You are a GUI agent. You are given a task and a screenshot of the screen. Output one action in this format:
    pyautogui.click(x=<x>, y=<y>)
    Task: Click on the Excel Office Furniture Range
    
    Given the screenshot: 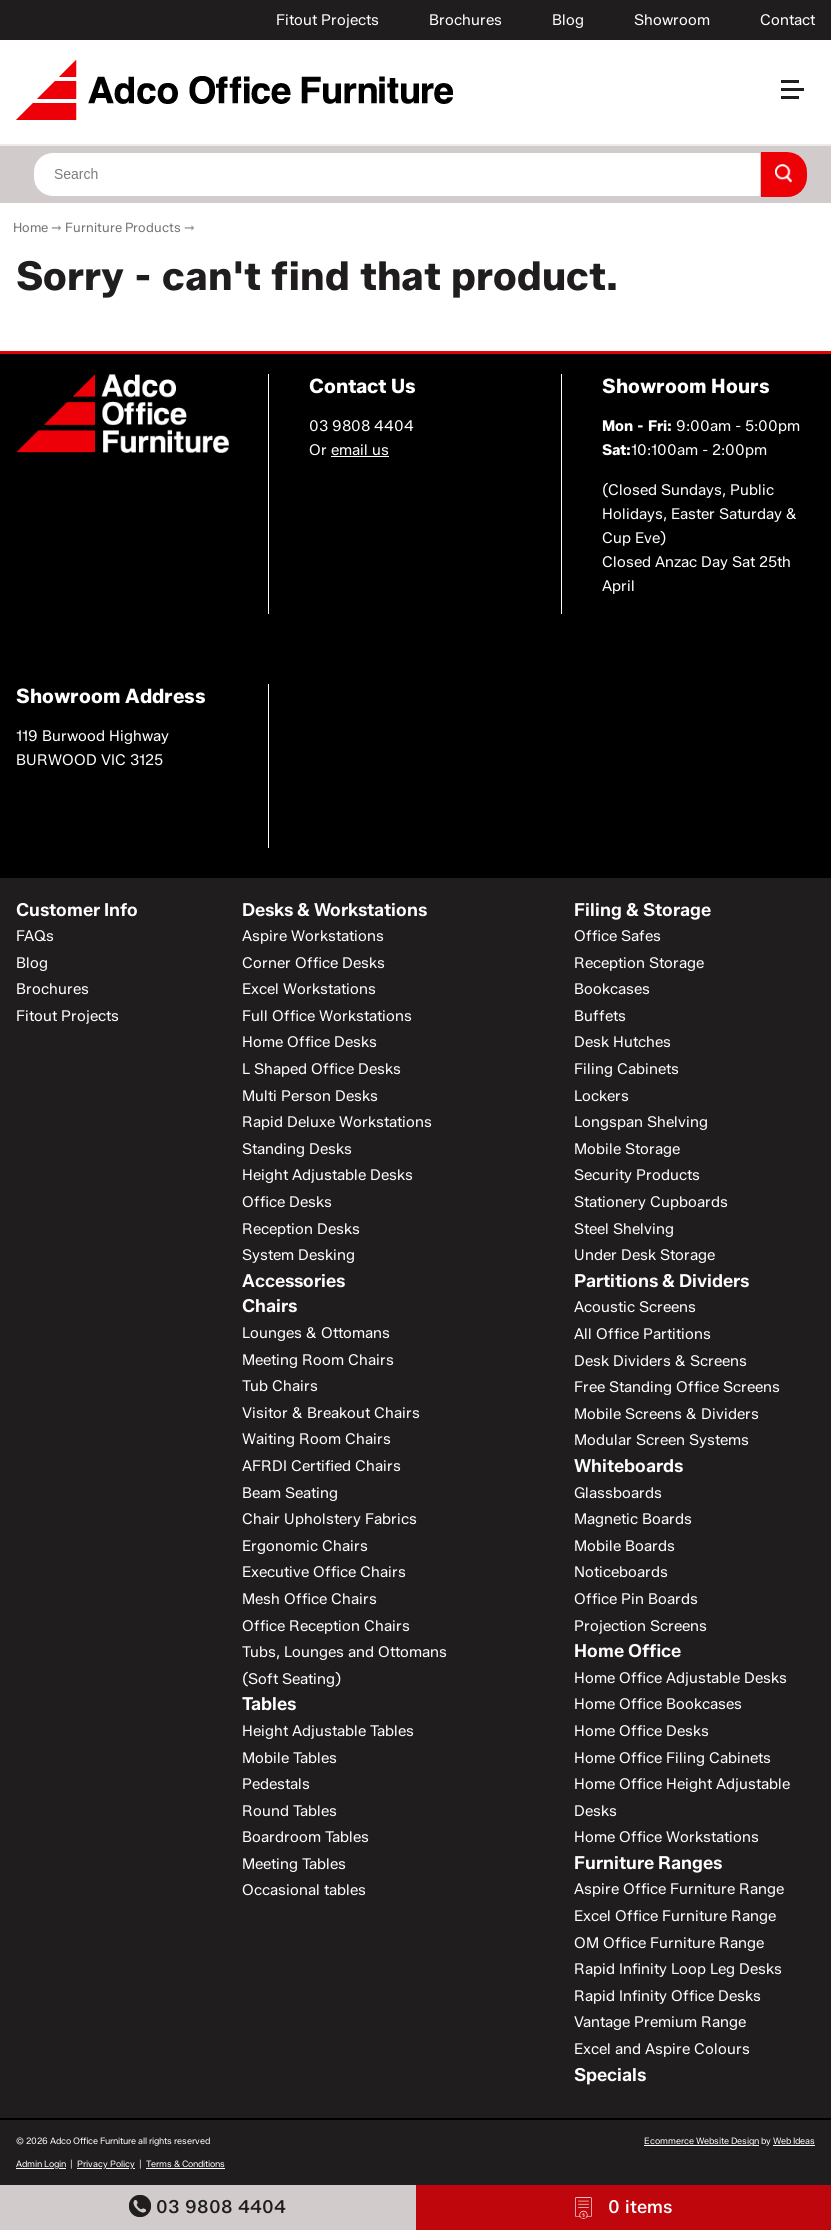 What is the action you would take?
    pyautogui.click(x=675, y=1916)
    